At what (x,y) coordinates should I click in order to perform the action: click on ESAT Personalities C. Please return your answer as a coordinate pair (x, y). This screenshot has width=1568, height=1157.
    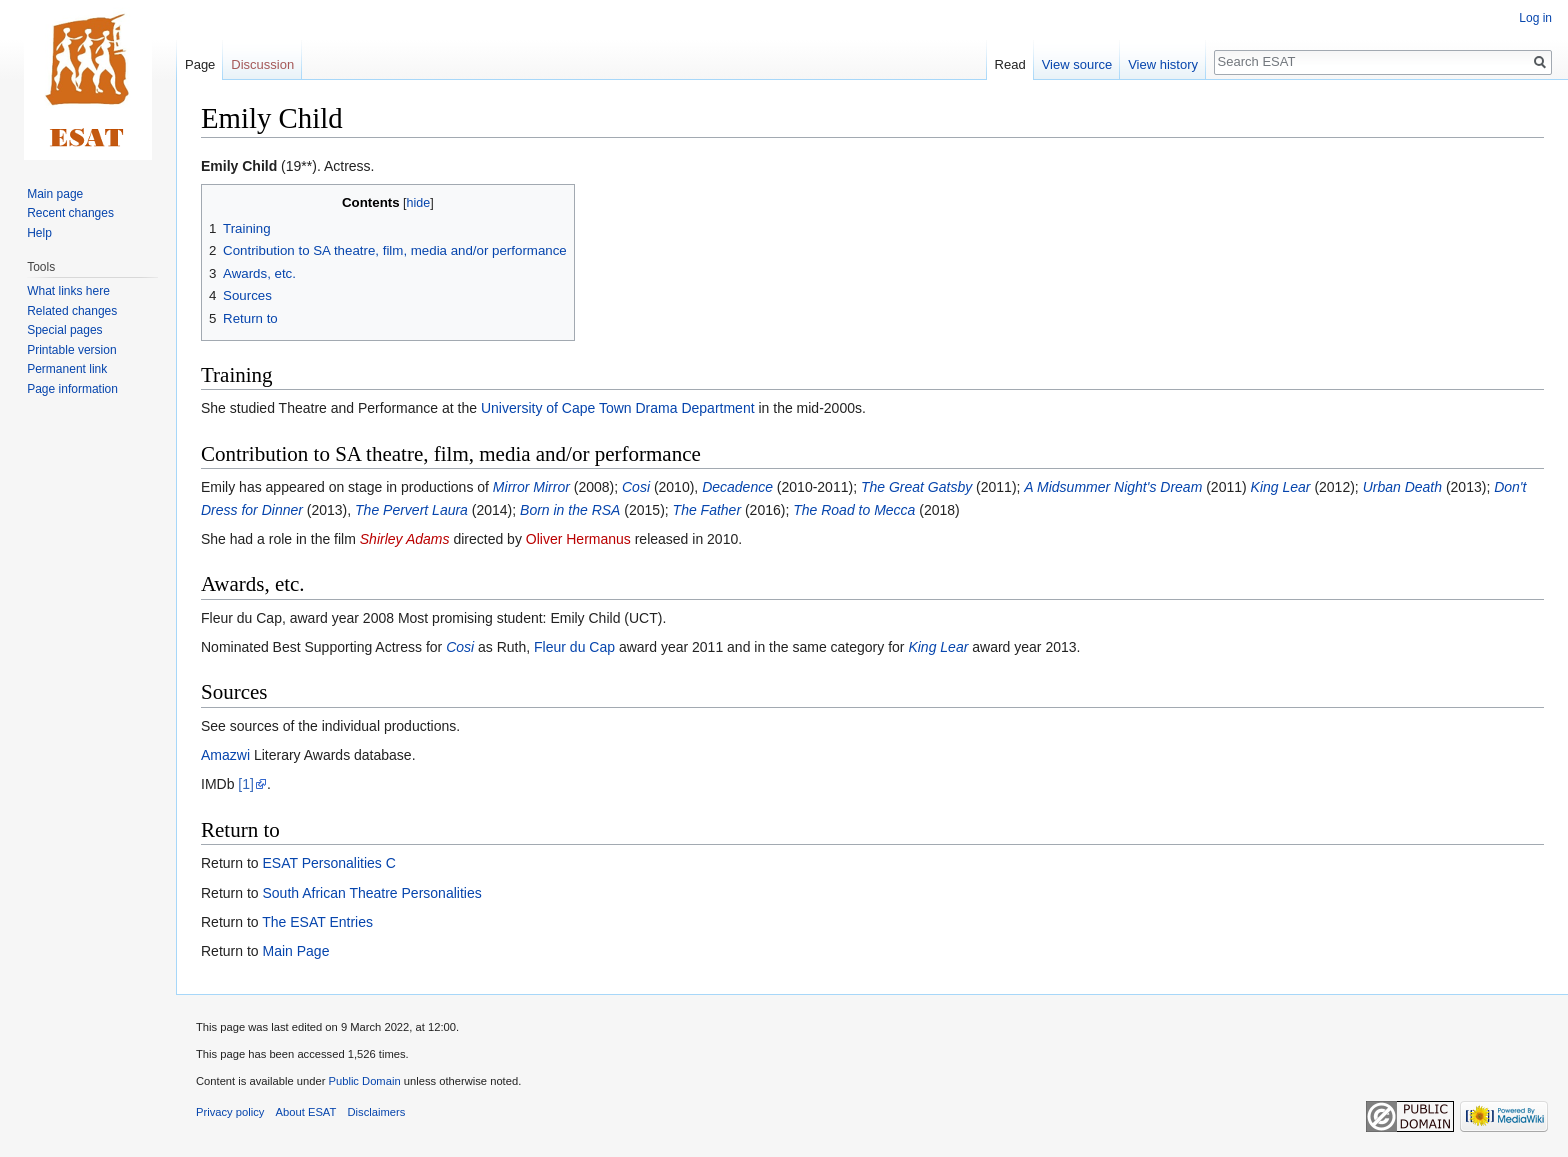
    Looking at the image, I should click on (328, 863).